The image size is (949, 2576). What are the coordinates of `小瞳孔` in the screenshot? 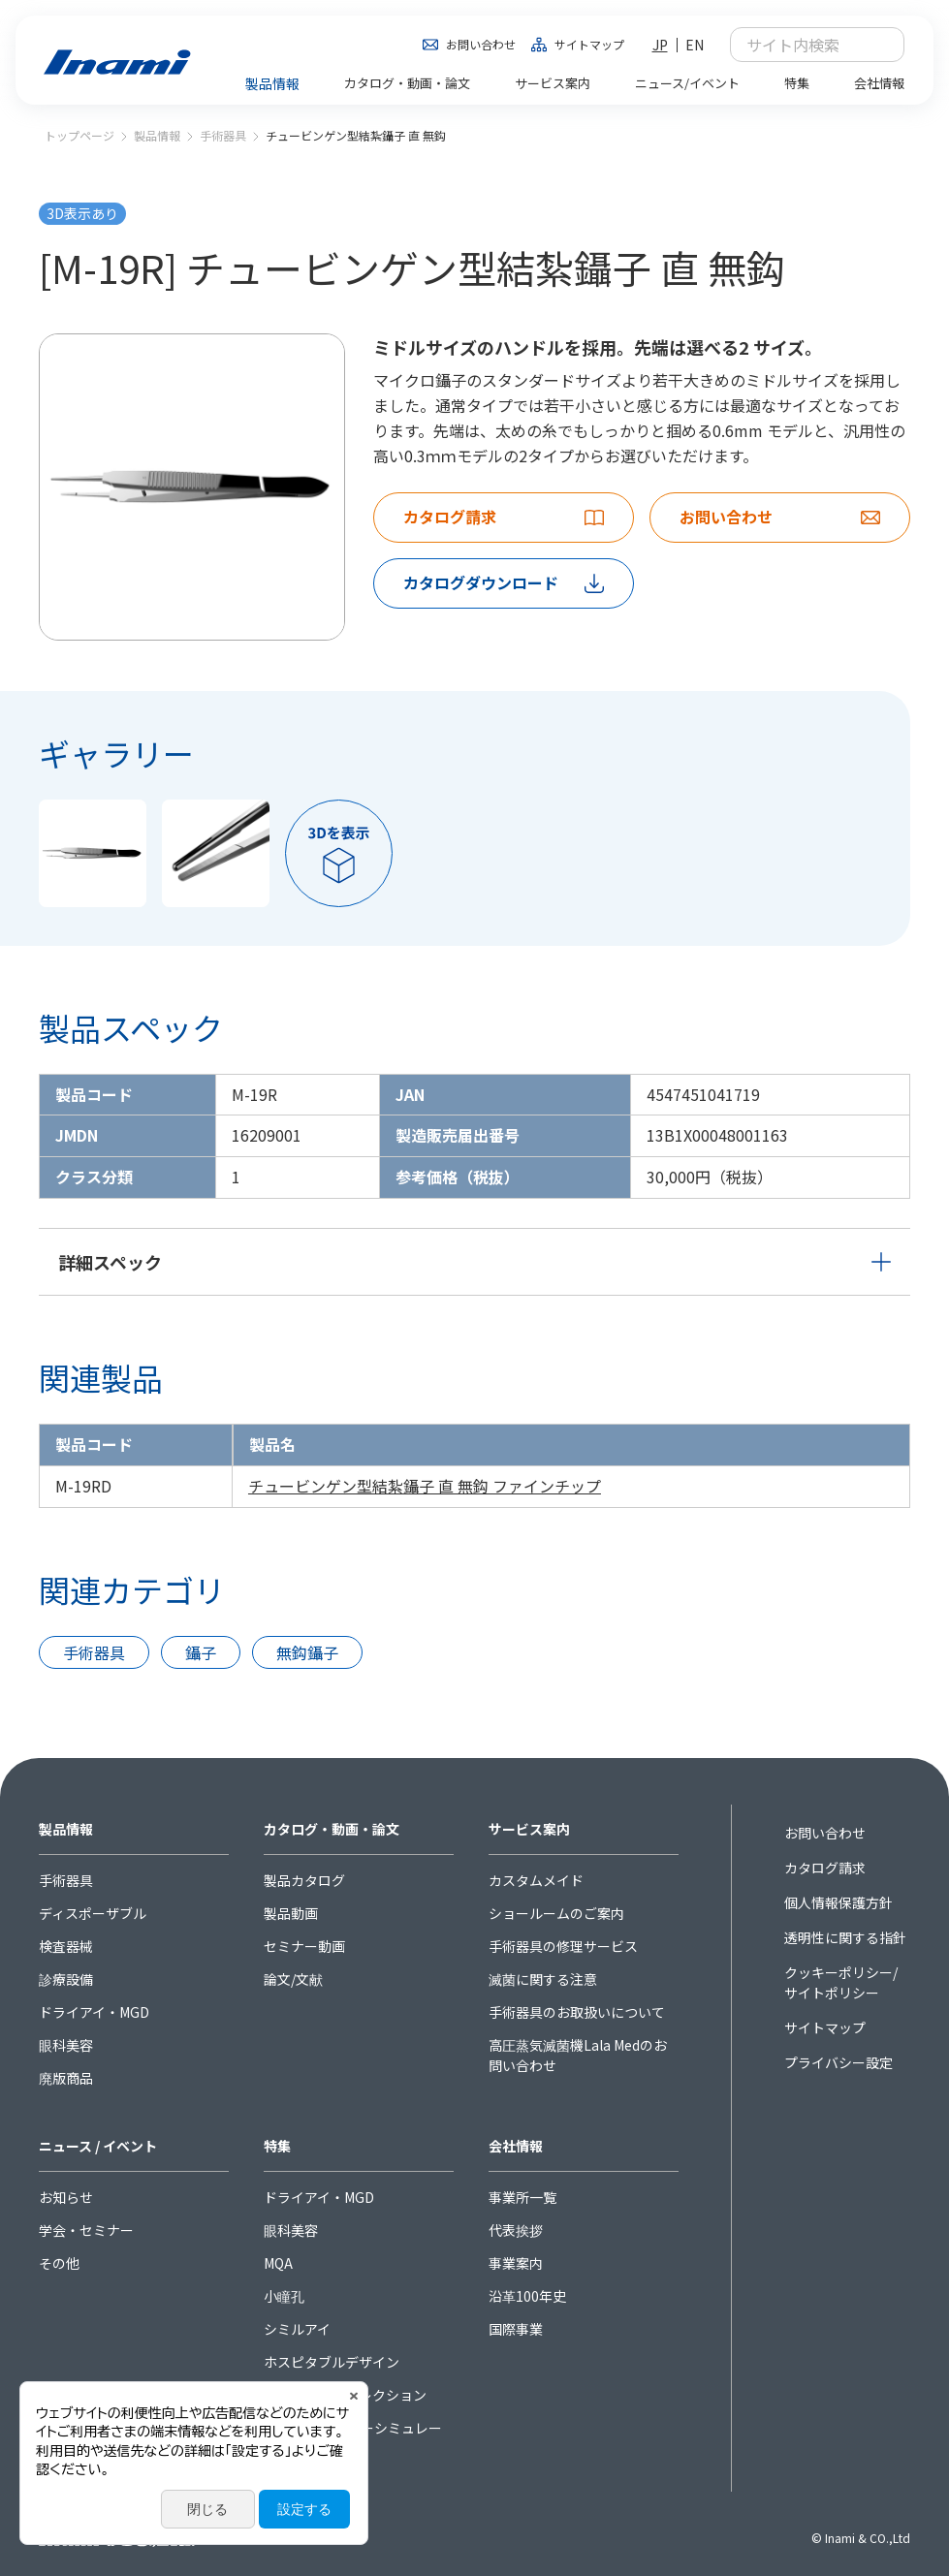 It's located at (284, 2296).